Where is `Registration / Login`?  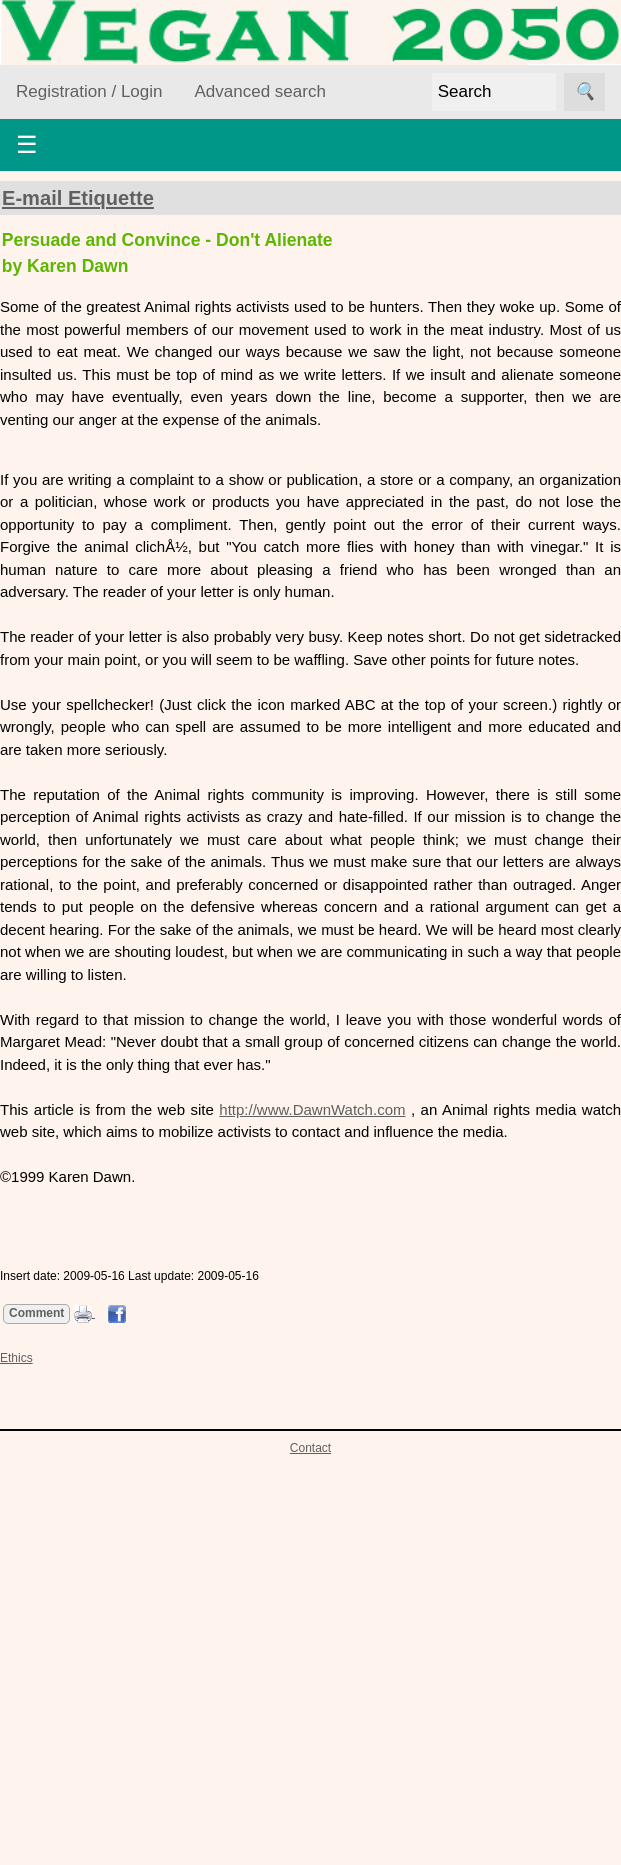
Registration / Login is located at coordinates (89, 91).